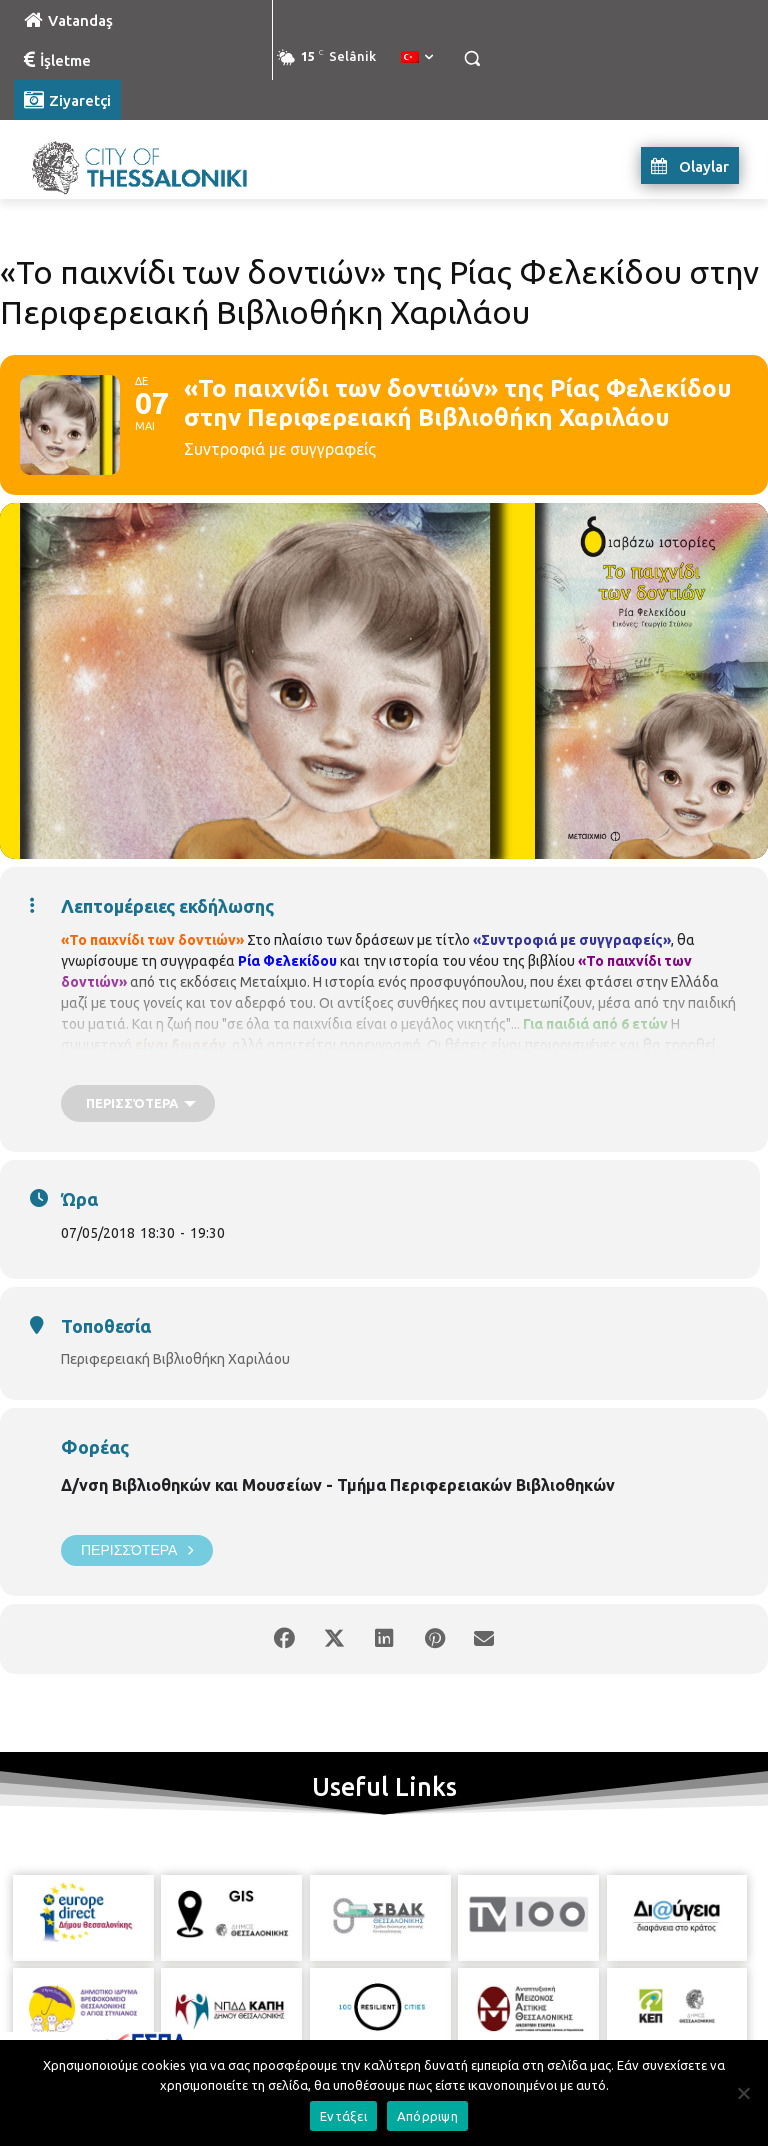  Describe the element at coordinates (137, 1550) in the screenshot. I see `Περισσότερα` at that location.